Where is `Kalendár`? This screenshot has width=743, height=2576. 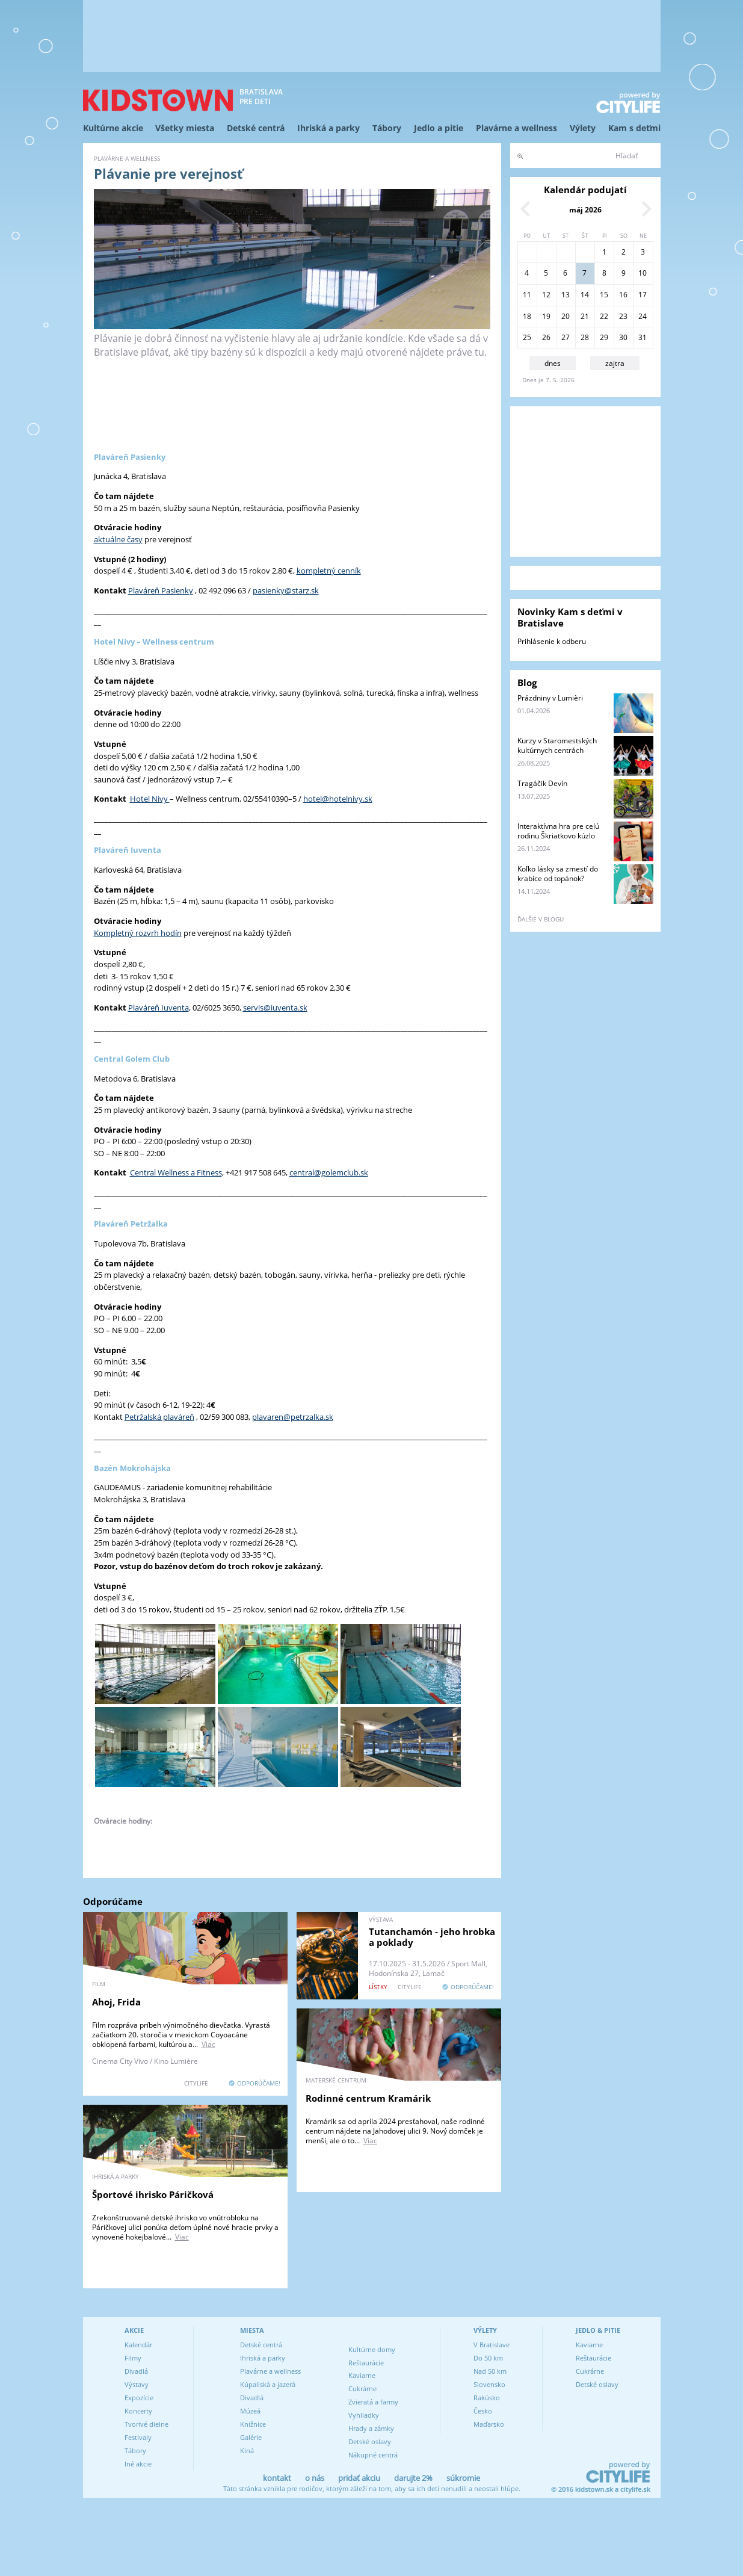
Kalendár is located at coordinates (138, 2344).